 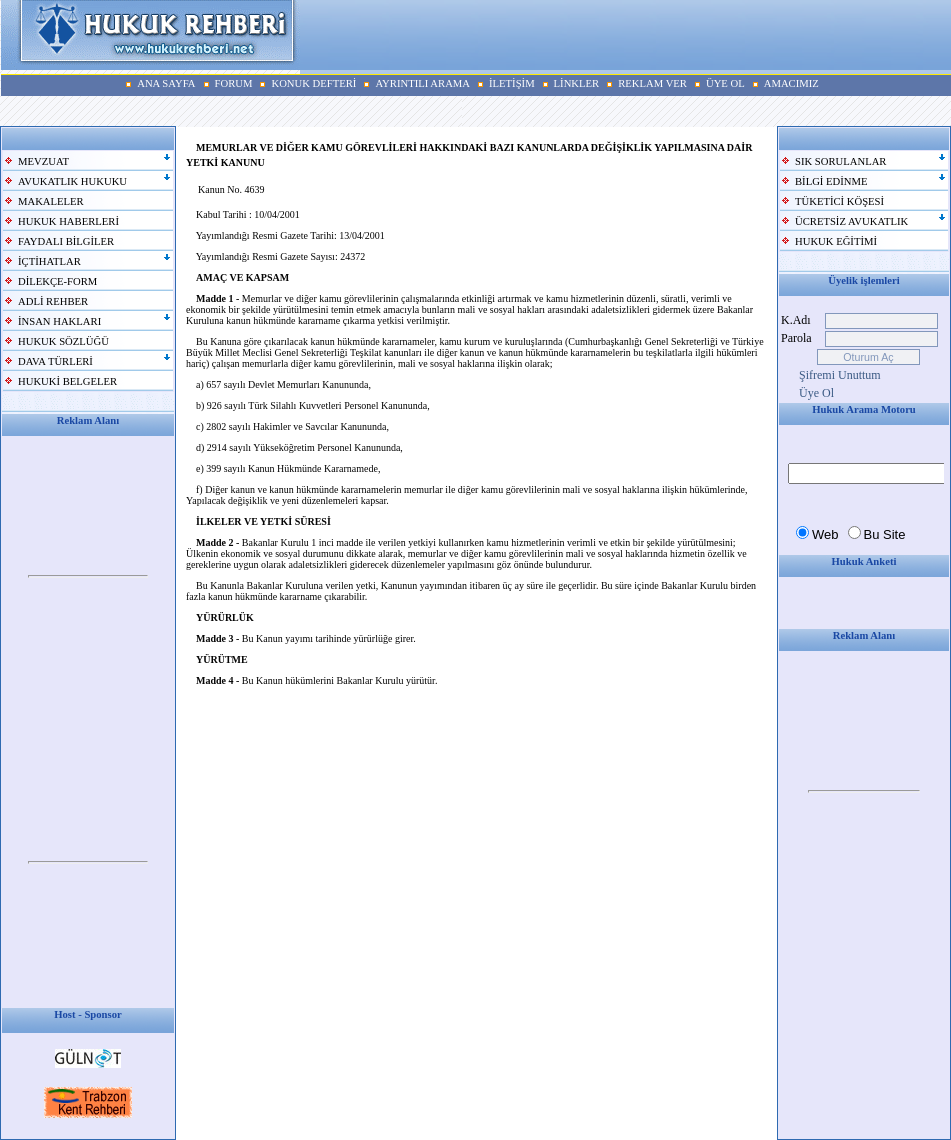 I want to click on MEVZUAT, so click(x=43, y=161).